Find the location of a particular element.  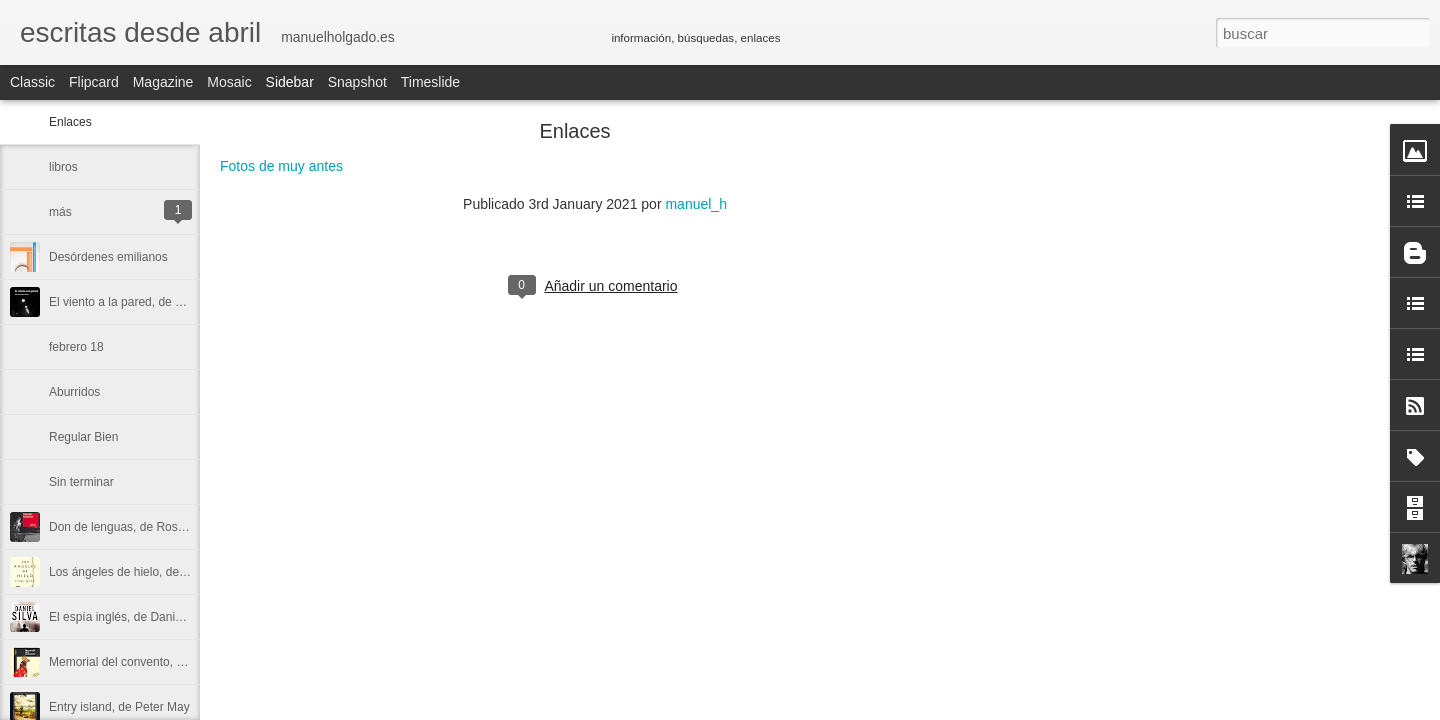

Aburridos is located at coordinates (74, 392).